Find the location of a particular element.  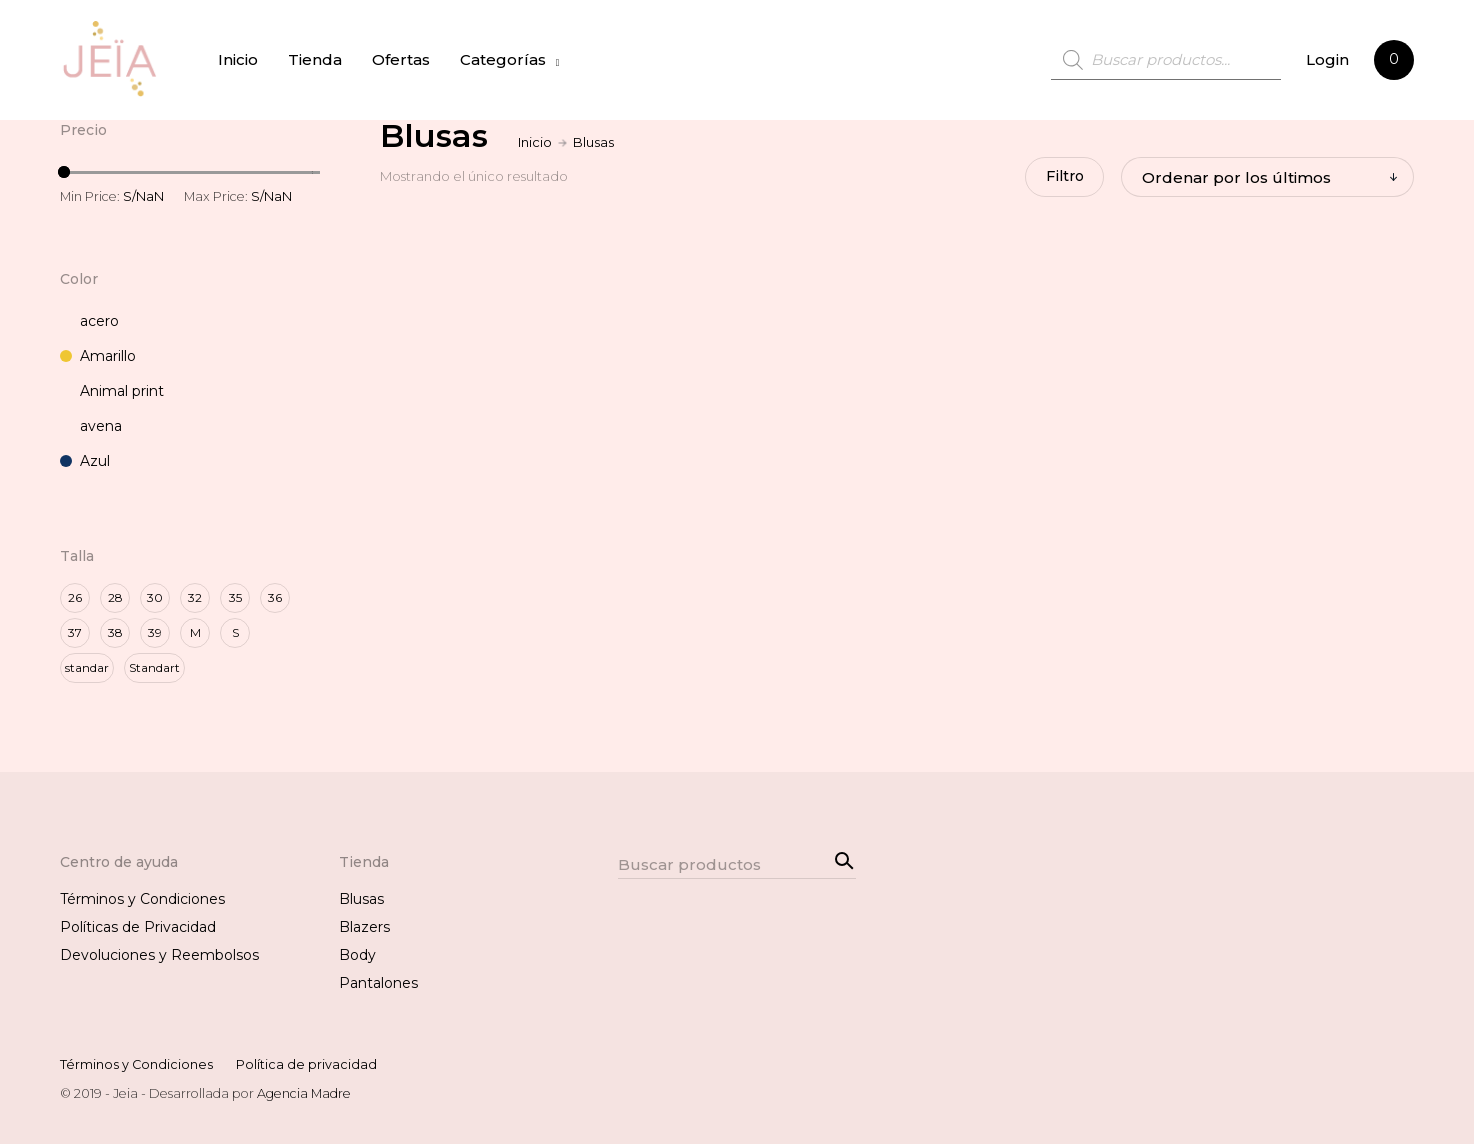

Amarillo is located at coordinates (98, 356).